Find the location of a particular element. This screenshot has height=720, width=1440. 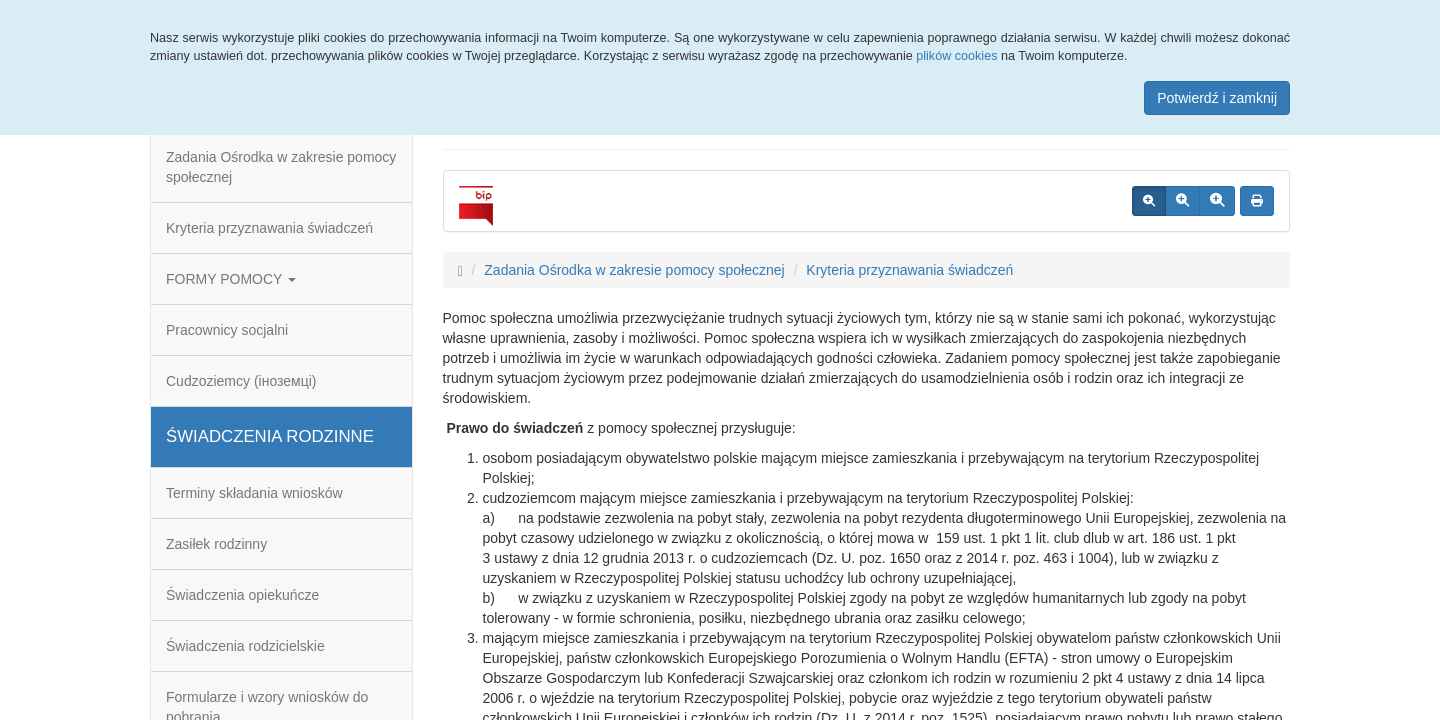

Pracownicy socjalni is located at coordinates (227, 330).